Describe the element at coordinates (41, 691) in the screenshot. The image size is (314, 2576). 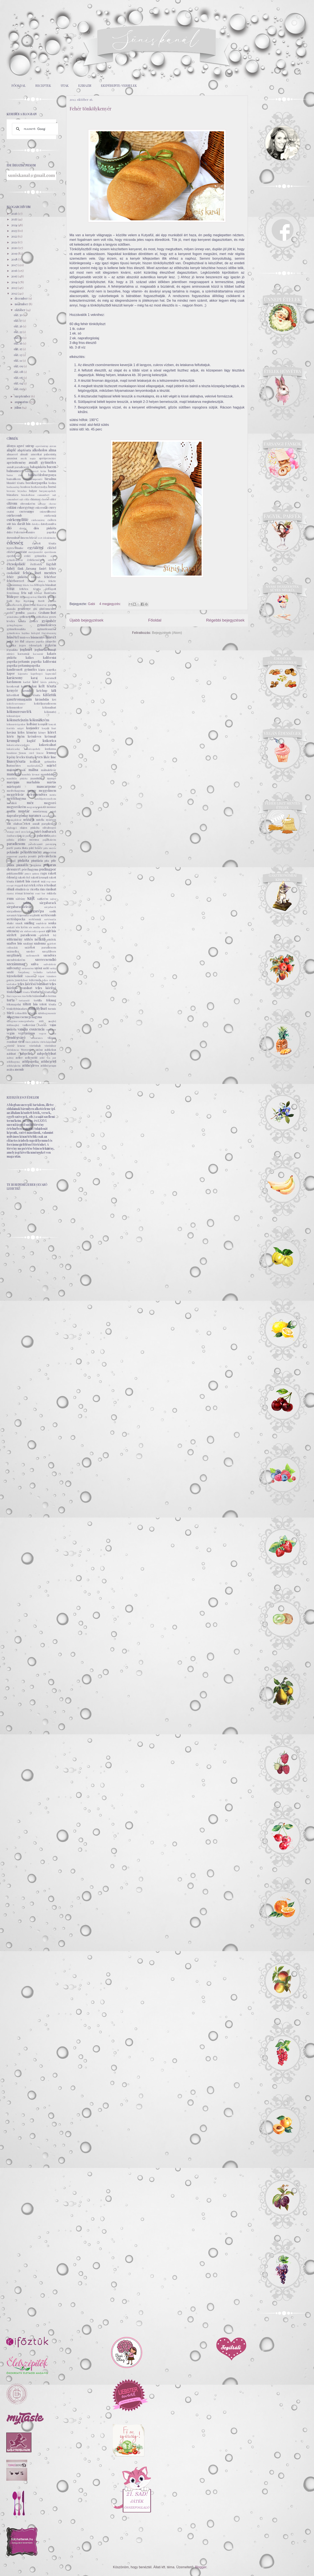
I see `ketchup` at that location.